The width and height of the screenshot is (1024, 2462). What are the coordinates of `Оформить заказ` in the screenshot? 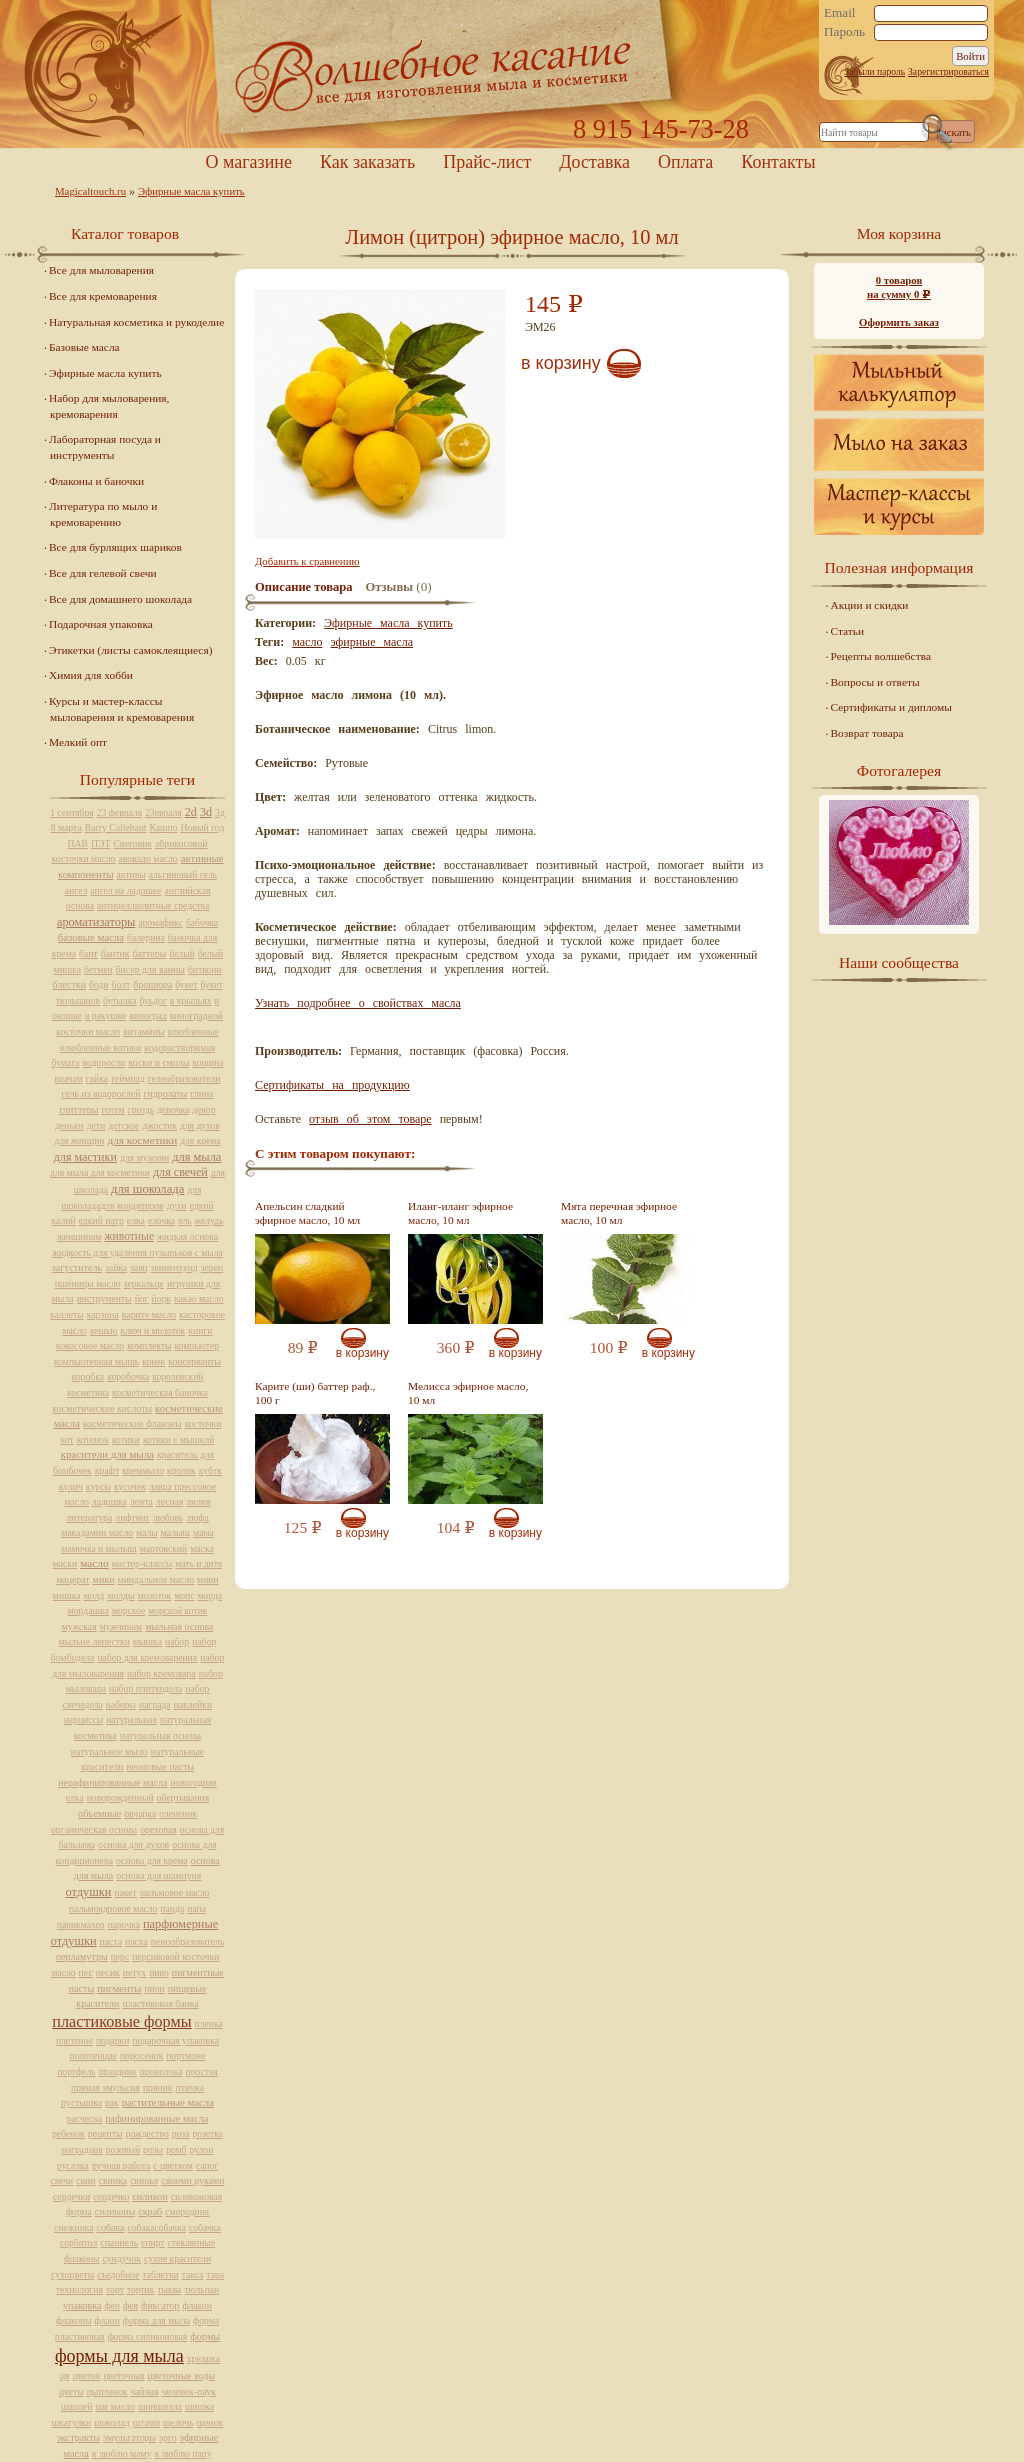 It's located at (899, 322).